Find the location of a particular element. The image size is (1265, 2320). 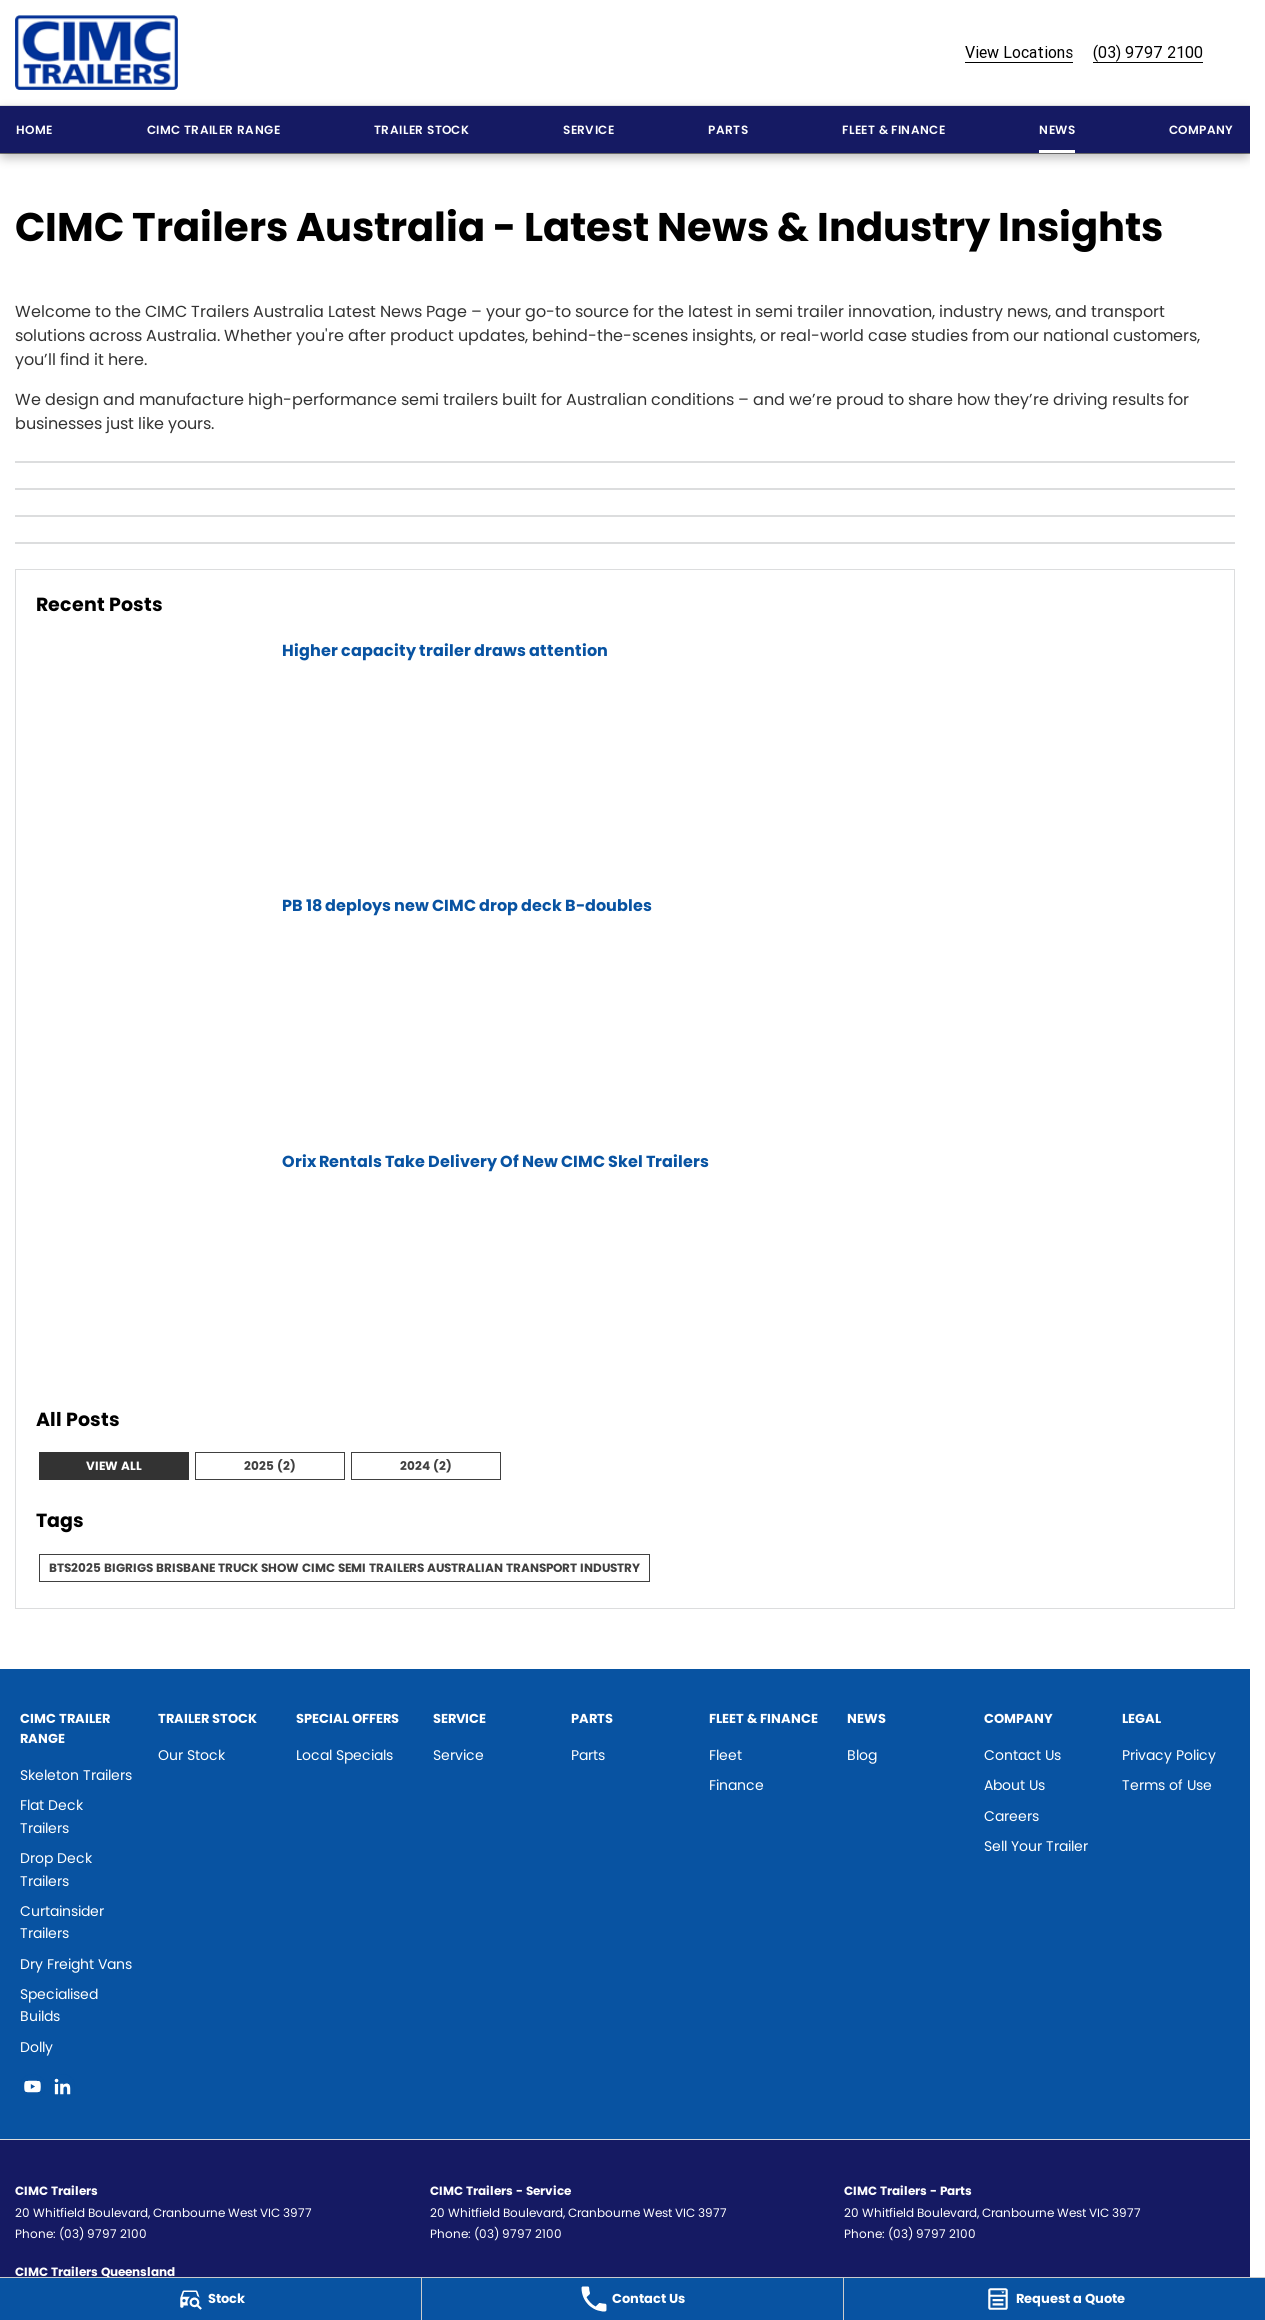

CIMC Trailer Range is located at coordinates (213, 129).